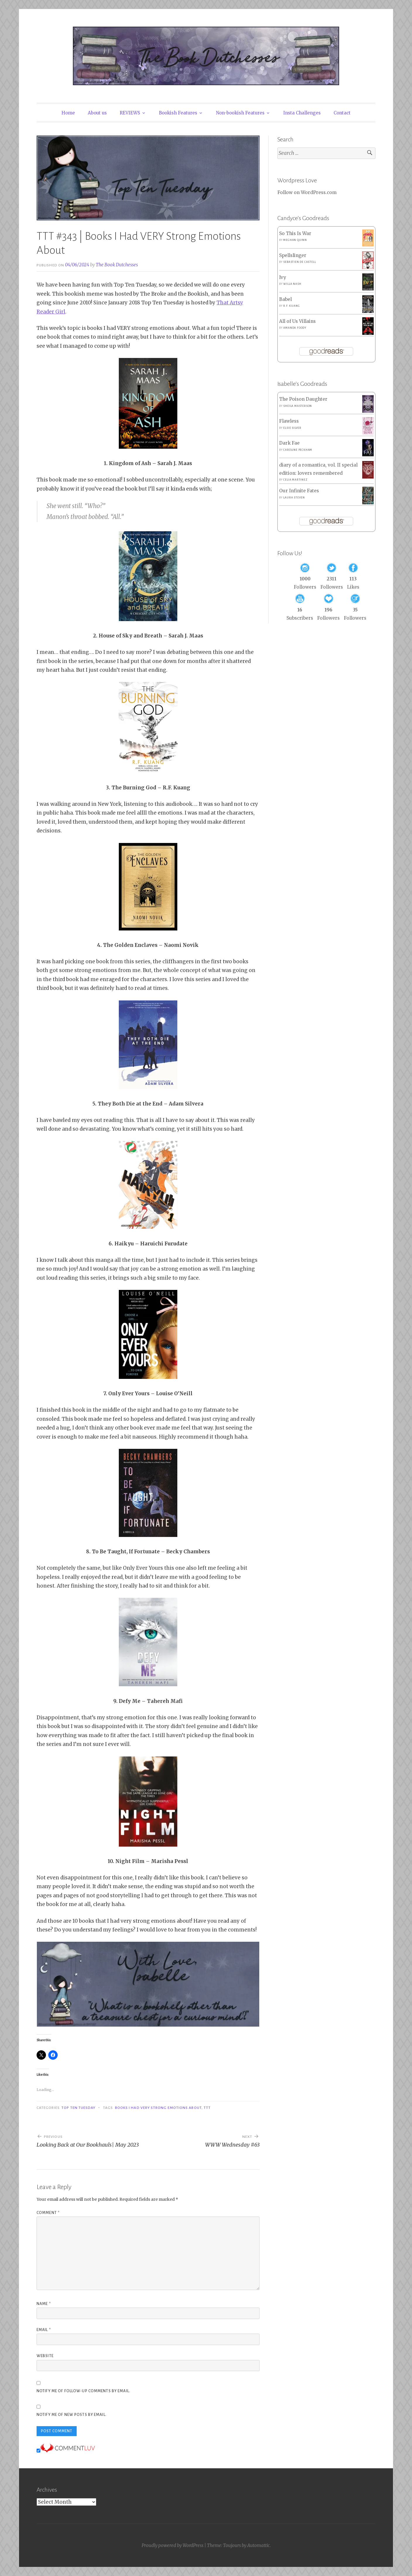 The image size is (412, 2576). Describe the element at coordinates (297, 449) in the screenshot. I see `Caroline Peckham` at that location.